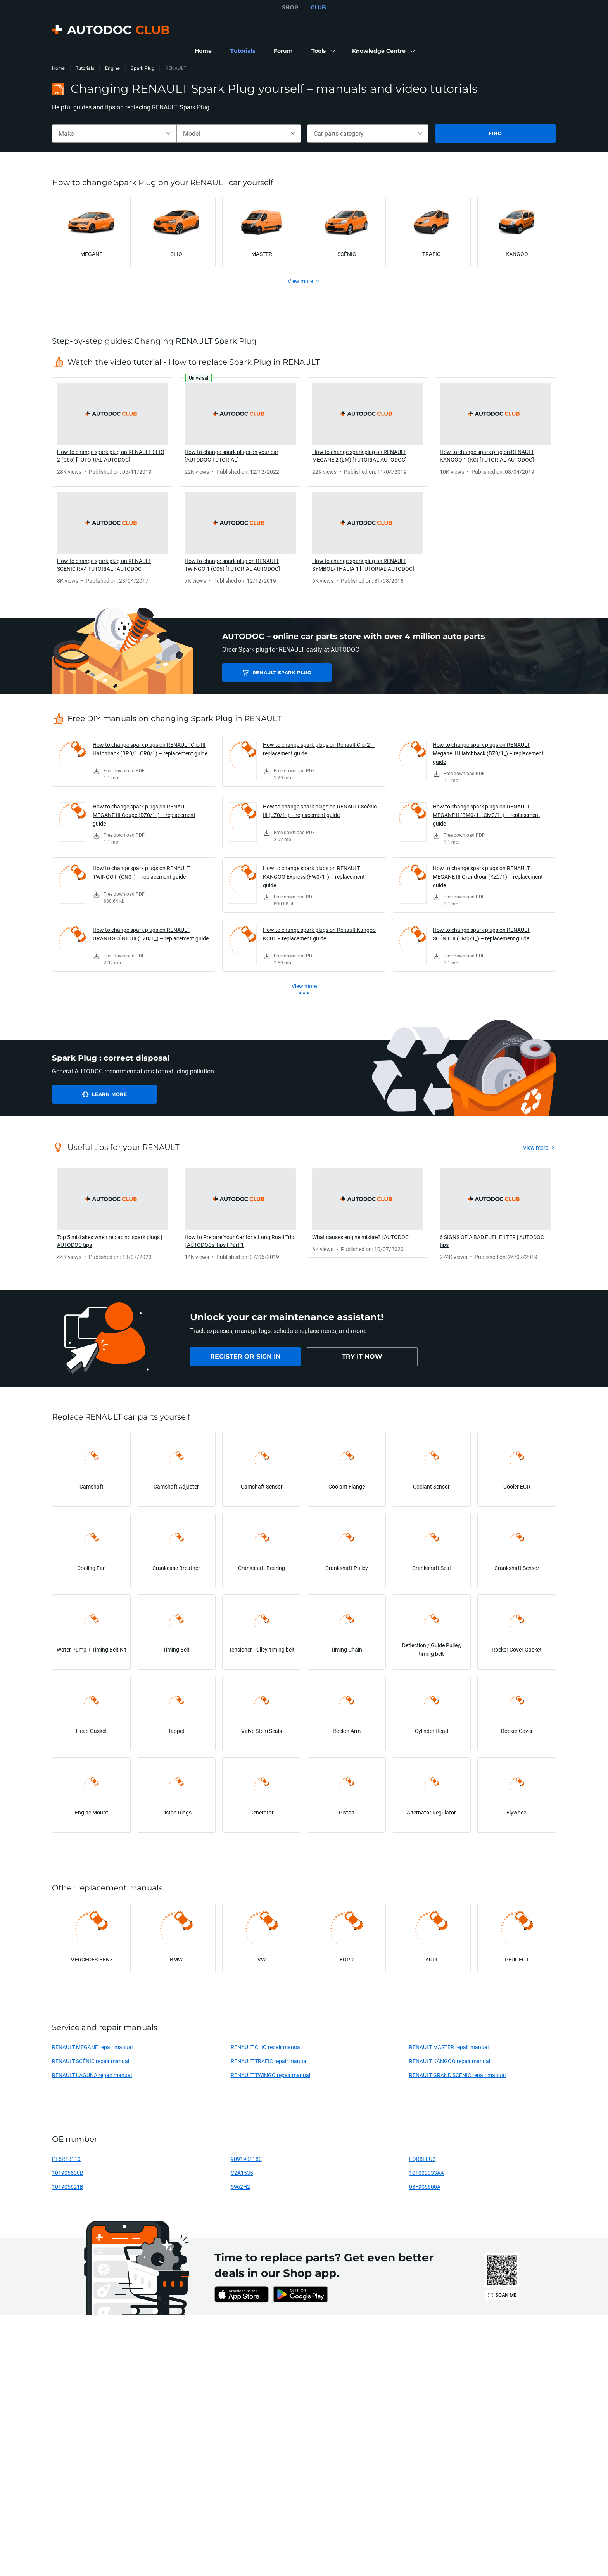 This screenshot has width=608, height=2576. Describe the element at coordinates (319, 934) in the screenshot. I see `How to change spark plugs on Renault Kangoo KC01 – replacement guide` at that location.